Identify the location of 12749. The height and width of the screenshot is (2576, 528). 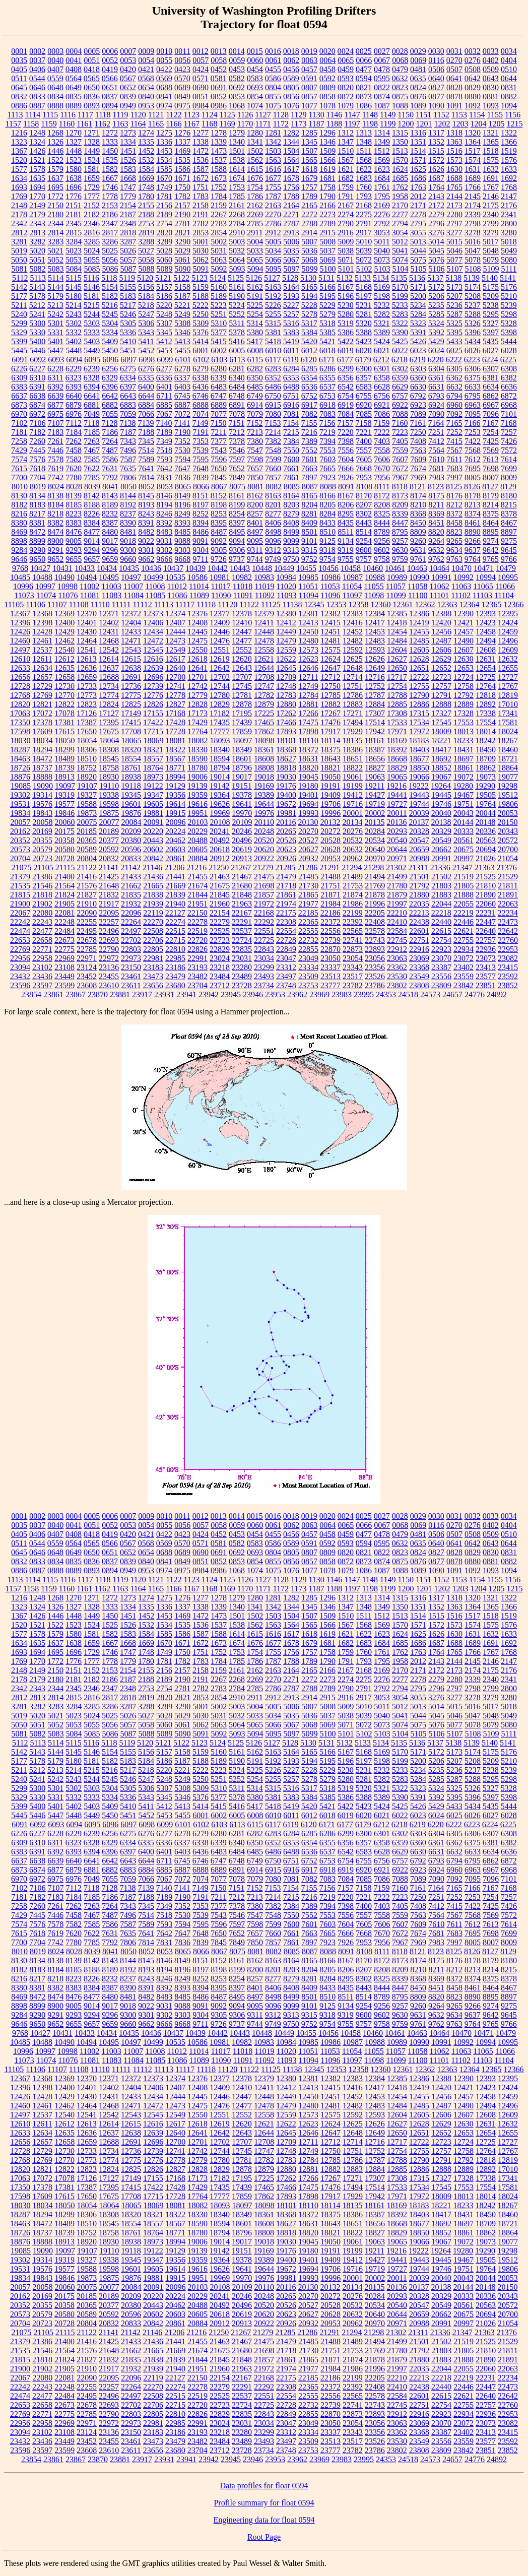
(308, 686).